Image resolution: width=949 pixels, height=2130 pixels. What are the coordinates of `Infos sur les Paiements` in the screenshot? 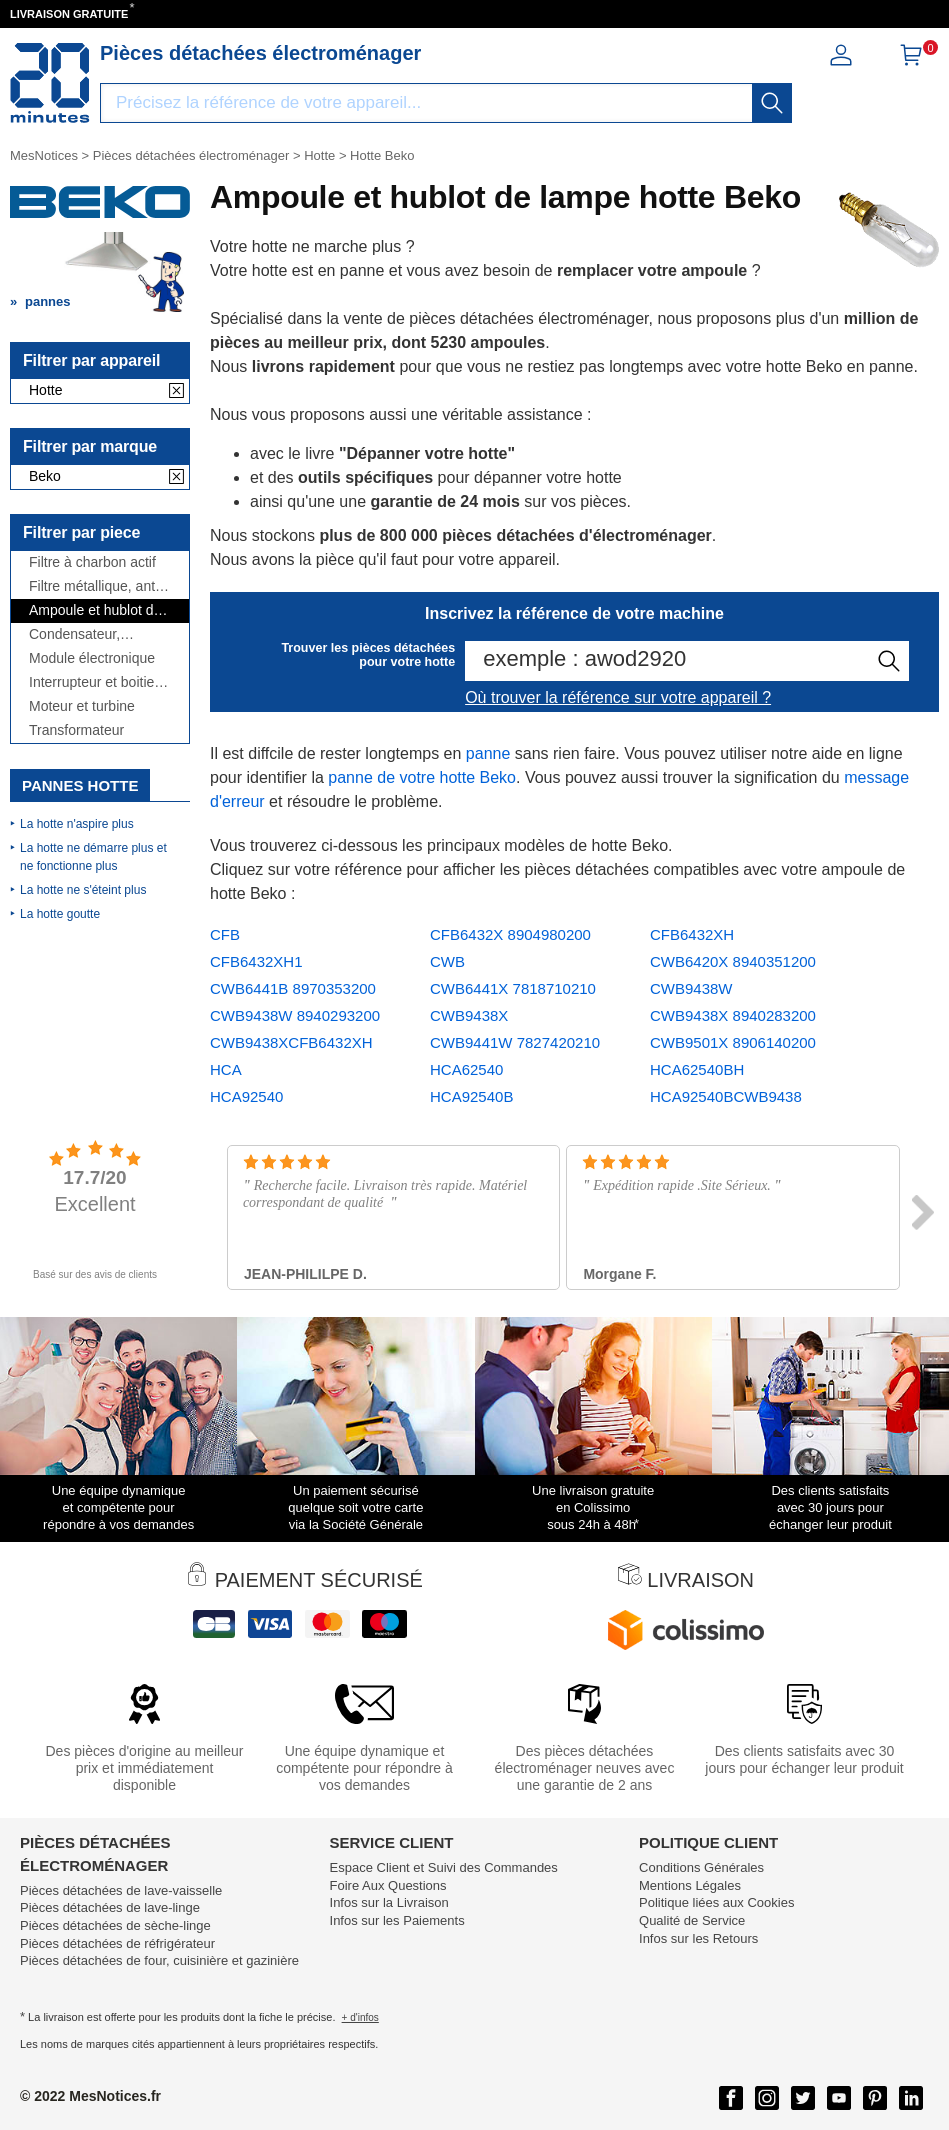 It's located at (397, 1920).